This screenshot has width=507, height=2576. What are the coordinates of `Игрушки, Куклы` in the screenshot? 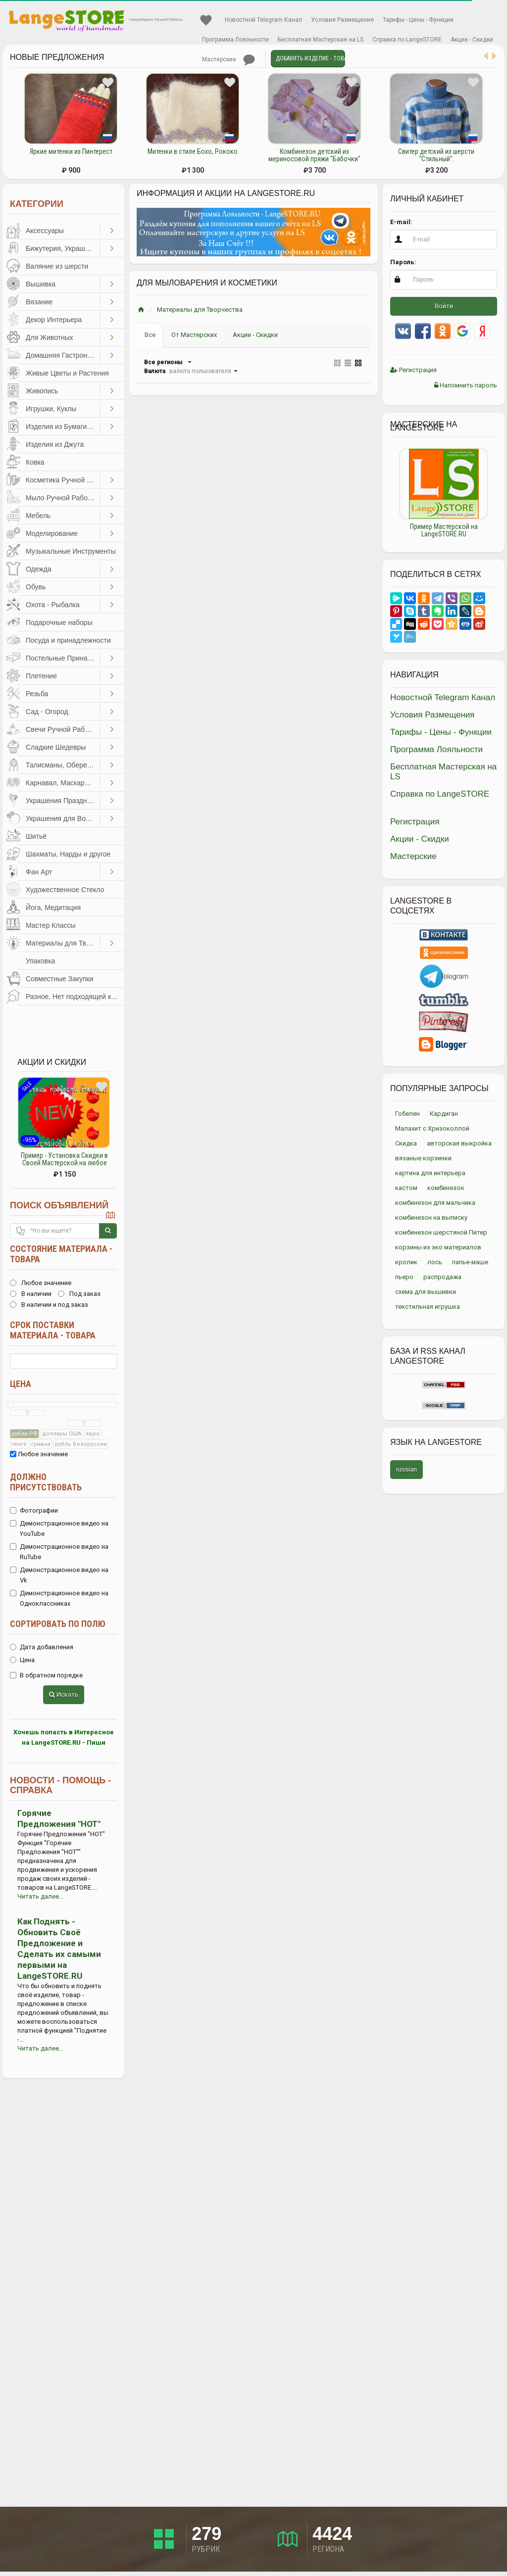 It's located at (51, 409).